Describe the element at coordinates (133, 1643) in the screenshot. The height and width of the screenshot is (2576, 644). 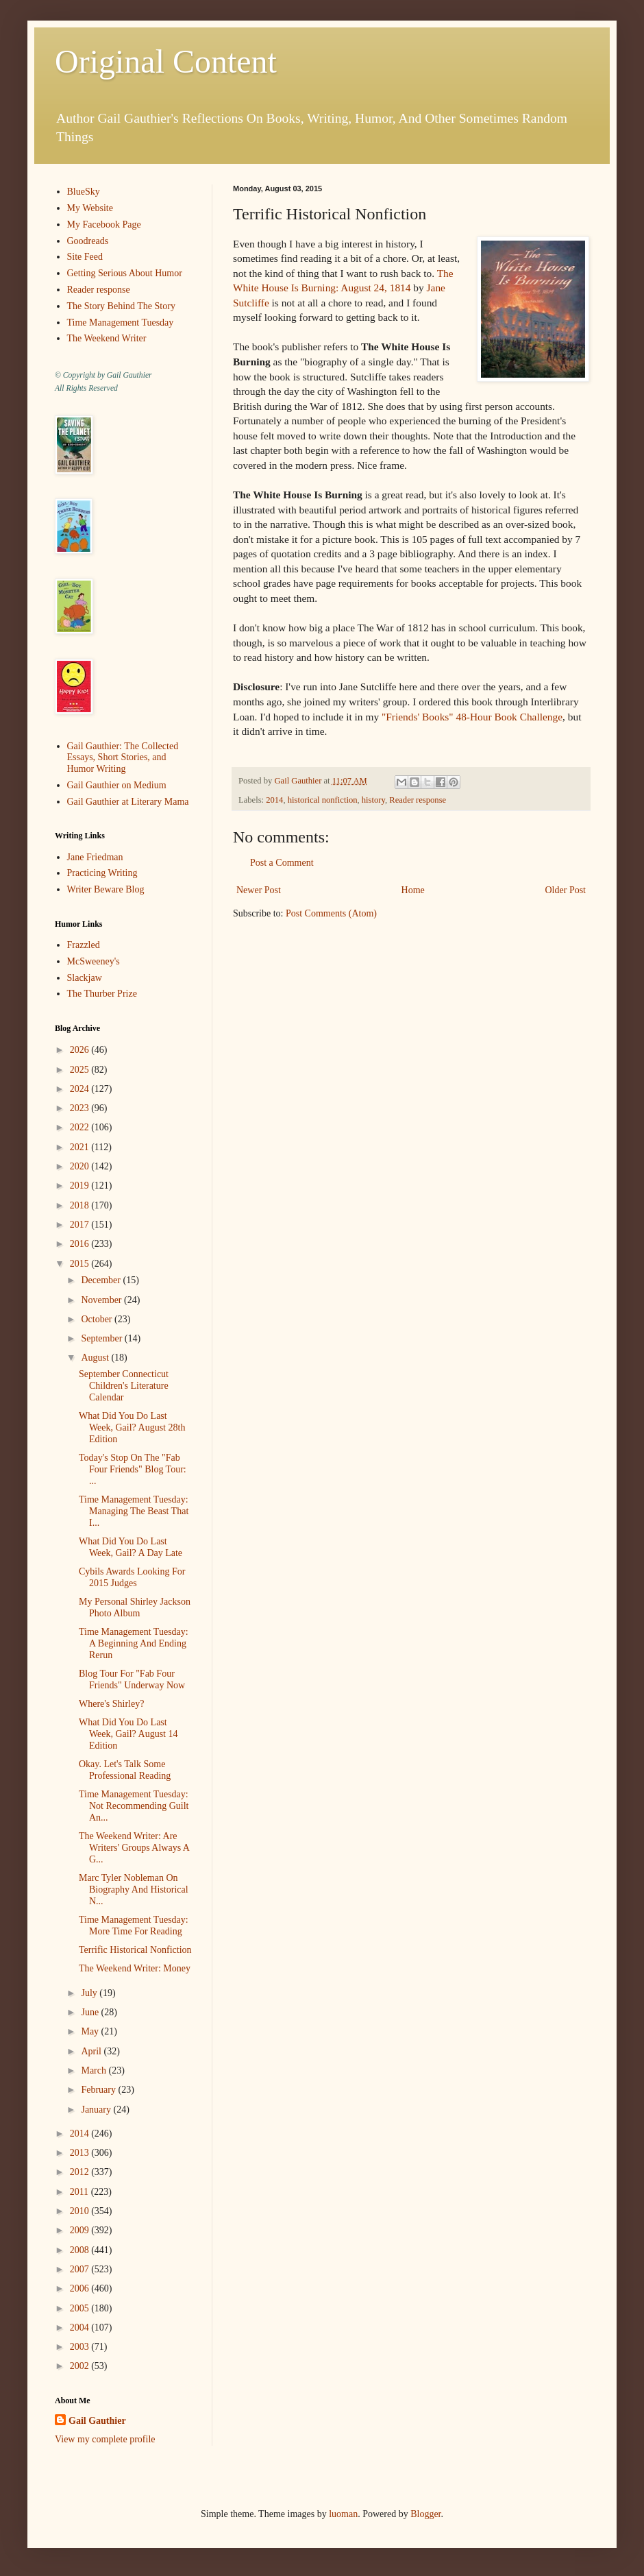
I see `Time Management Tuesday: A Beginning And Ending Rerun` at that location.